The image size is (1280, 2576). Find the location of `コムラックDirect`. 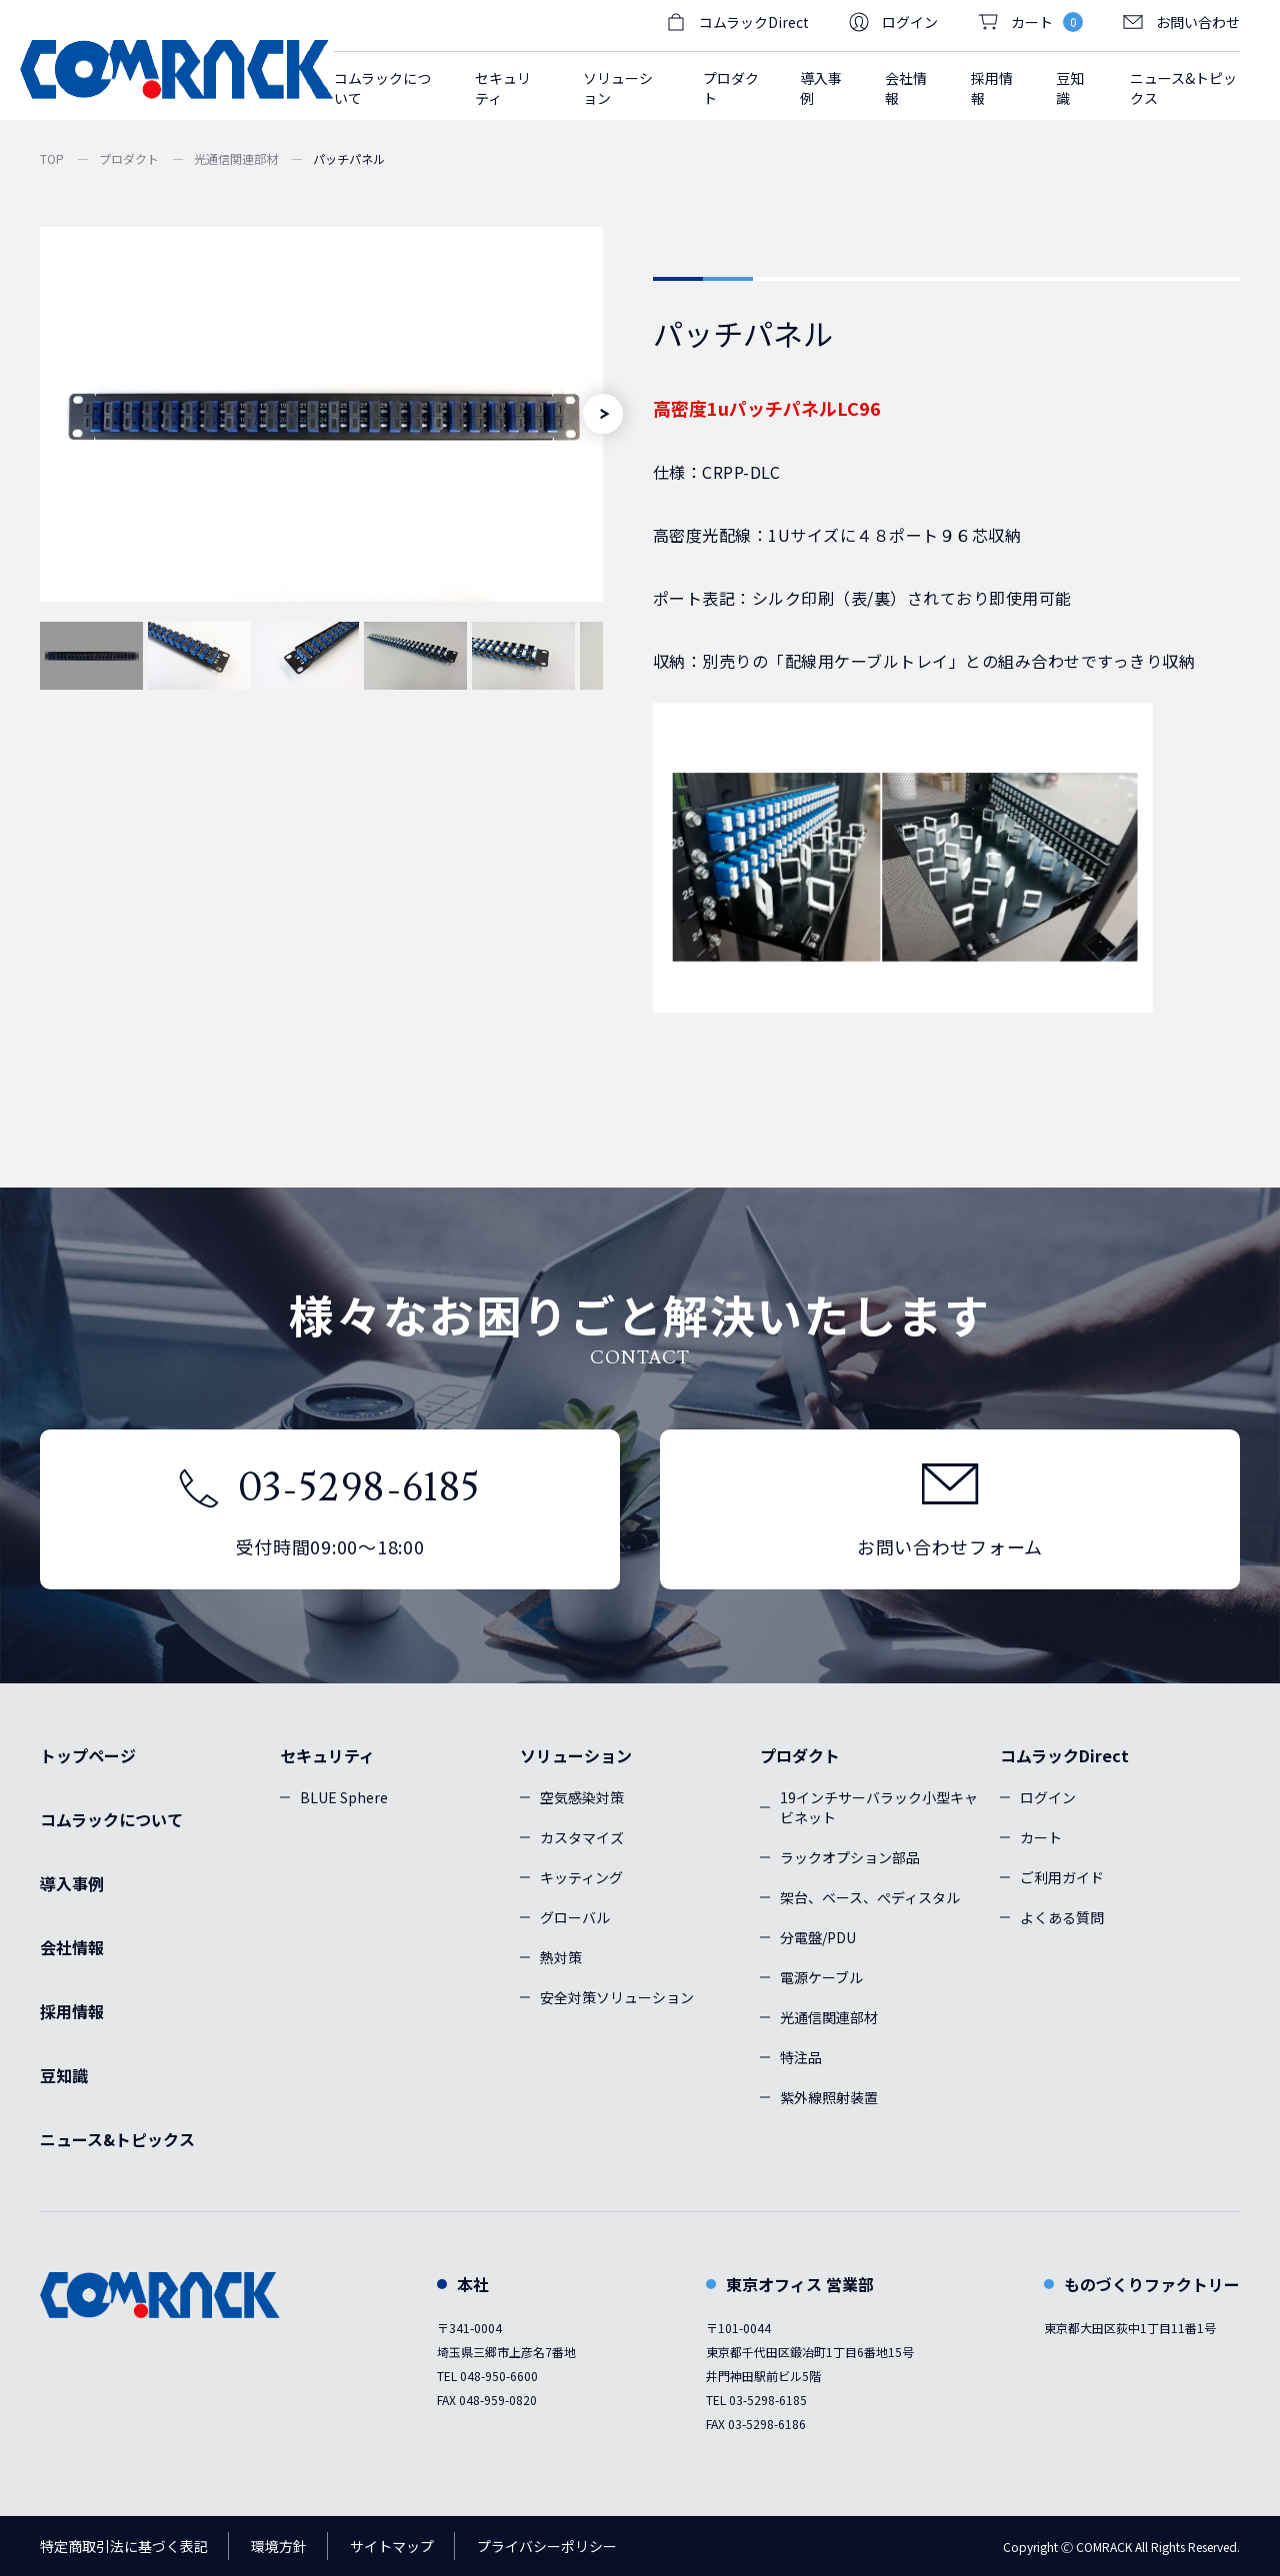

コムラックDirect is located at coordinates (1064, 1755).